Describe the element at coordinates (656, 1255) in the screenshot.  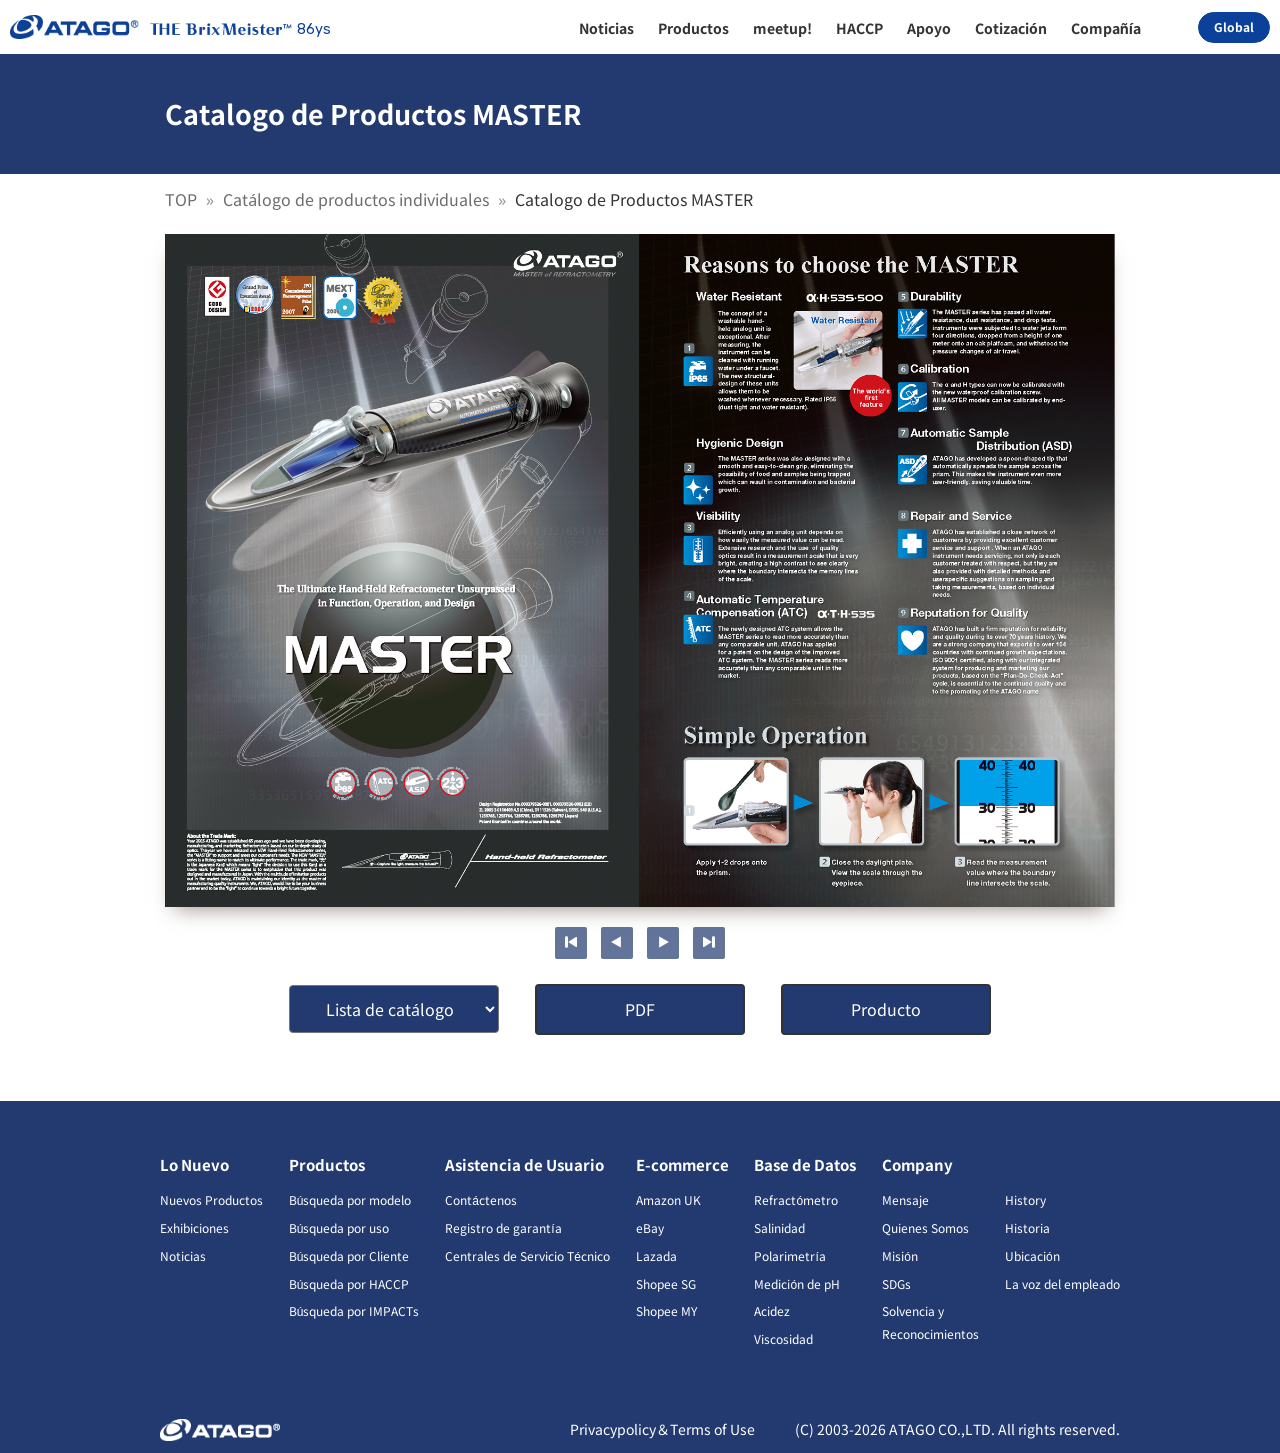
I see `Lazada` at that location.